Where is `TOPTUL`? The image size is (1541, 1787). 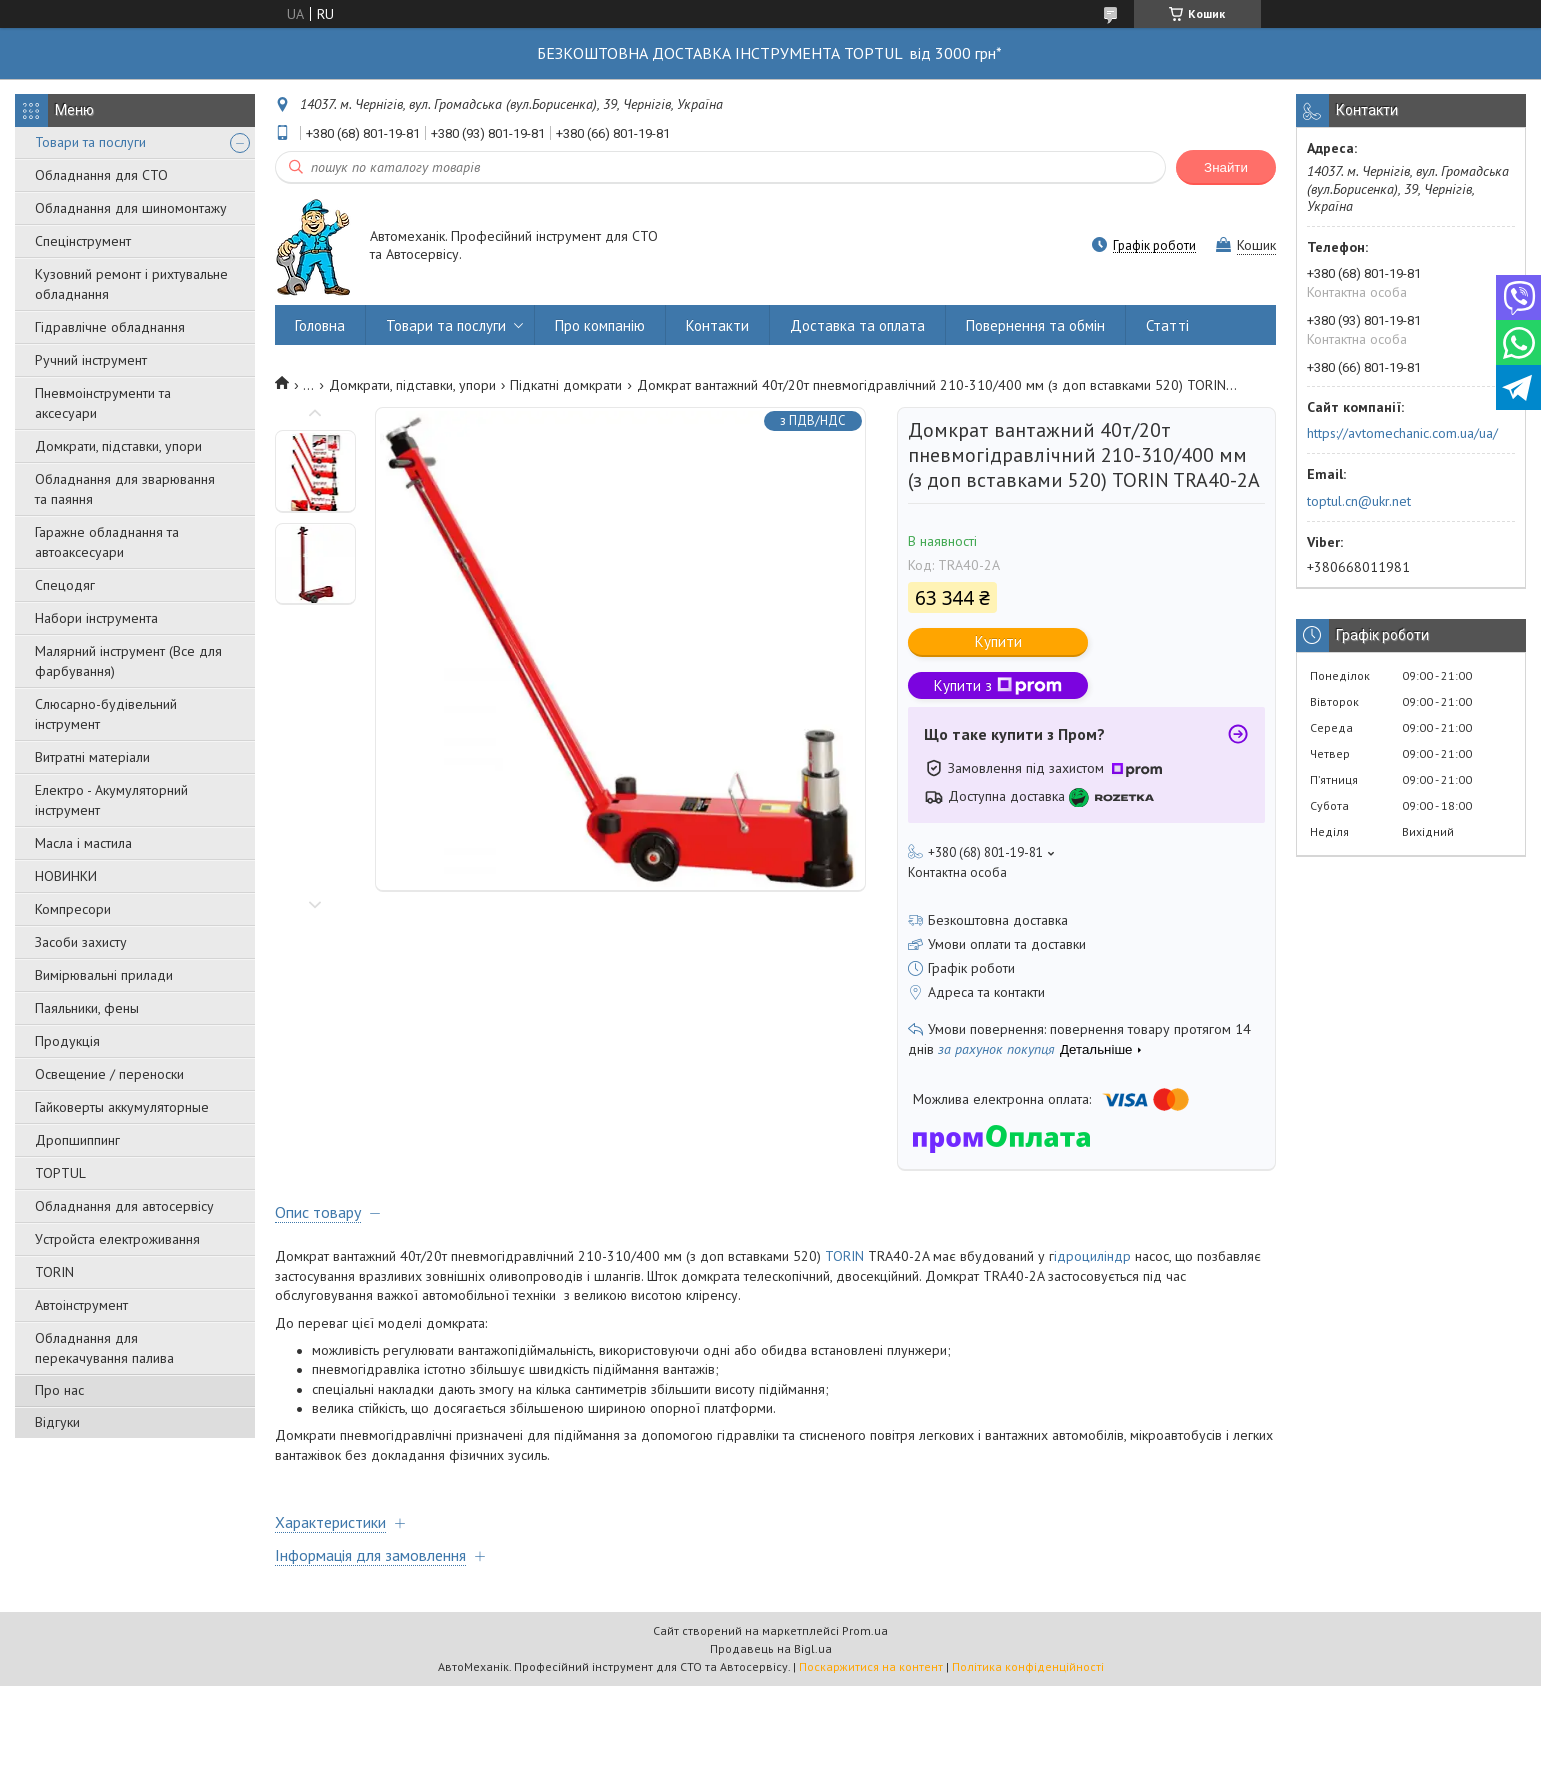
TOPTUL is located at coordinates (60, 1173).